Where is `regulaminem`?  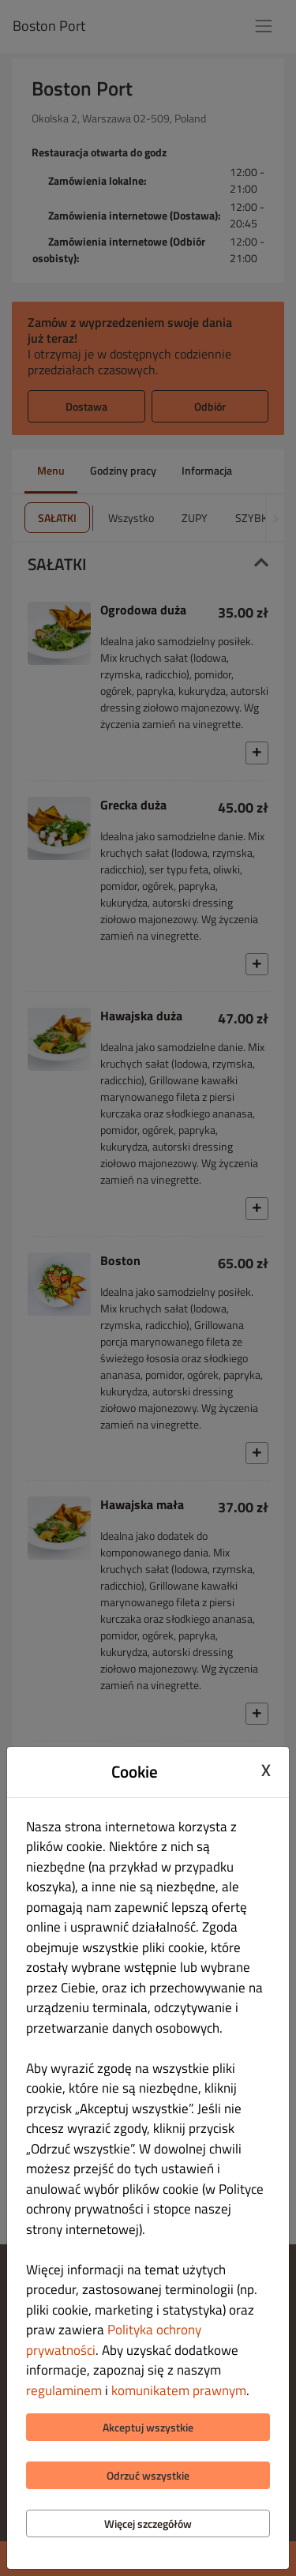
regulaminem is located at coordinates (64, 2390).